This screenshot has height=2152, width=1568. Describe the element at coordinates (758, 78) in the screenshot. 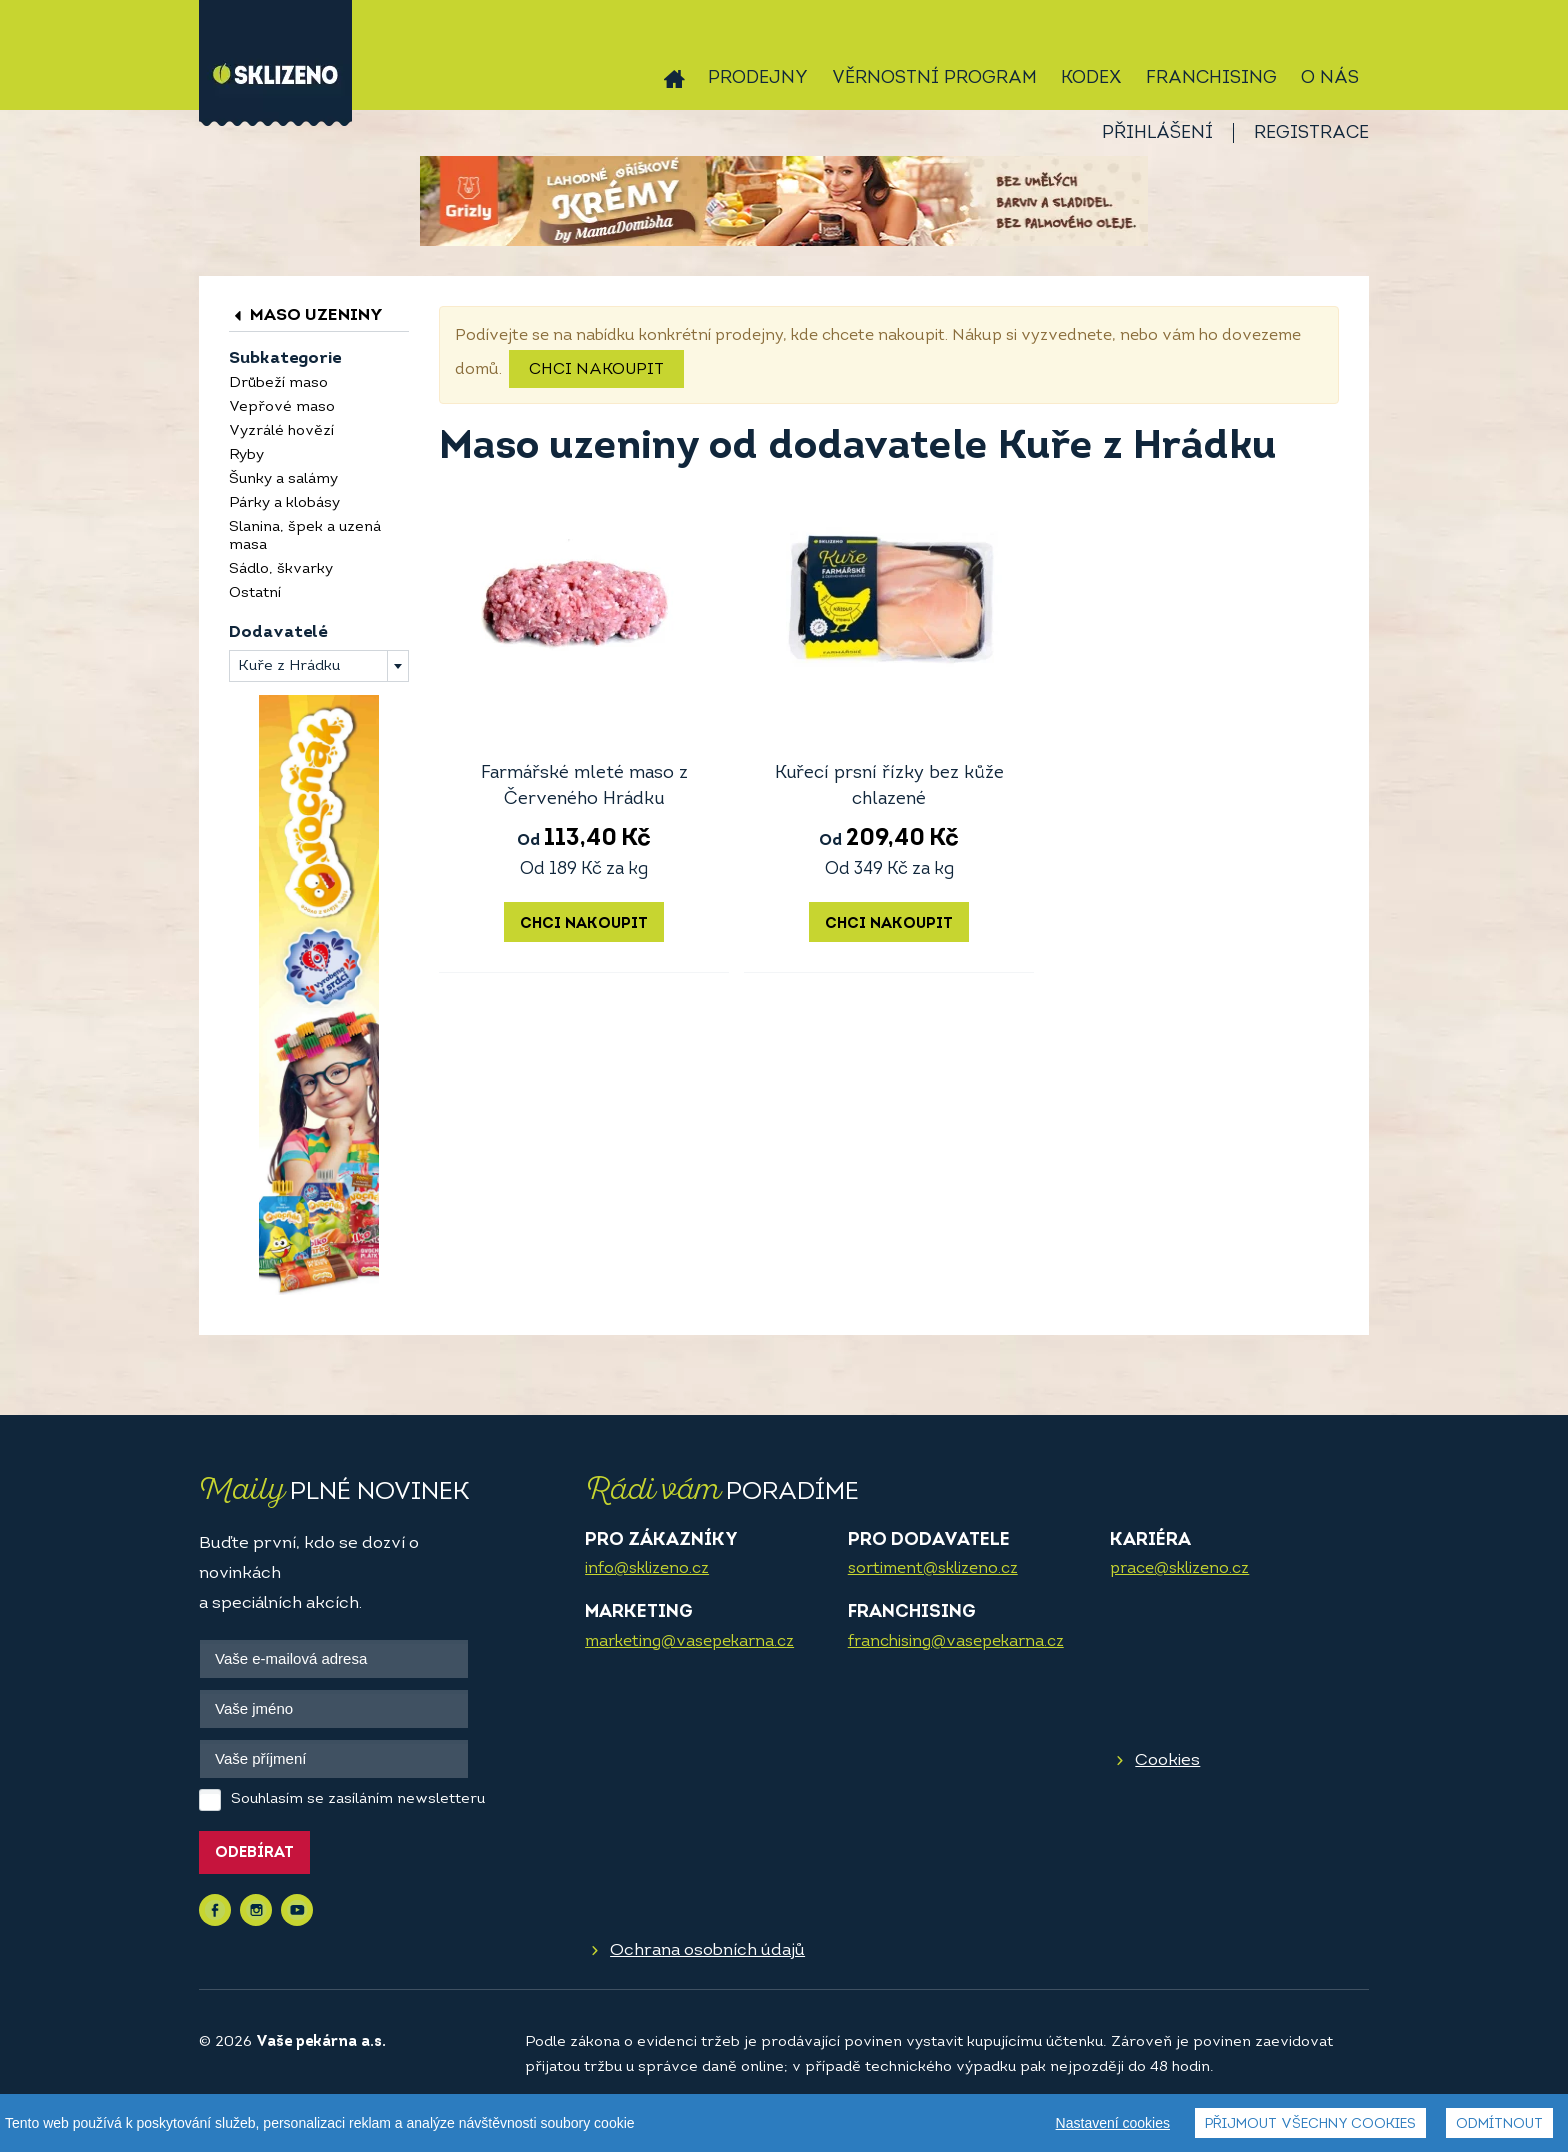

I see `Prodejny` at that location.